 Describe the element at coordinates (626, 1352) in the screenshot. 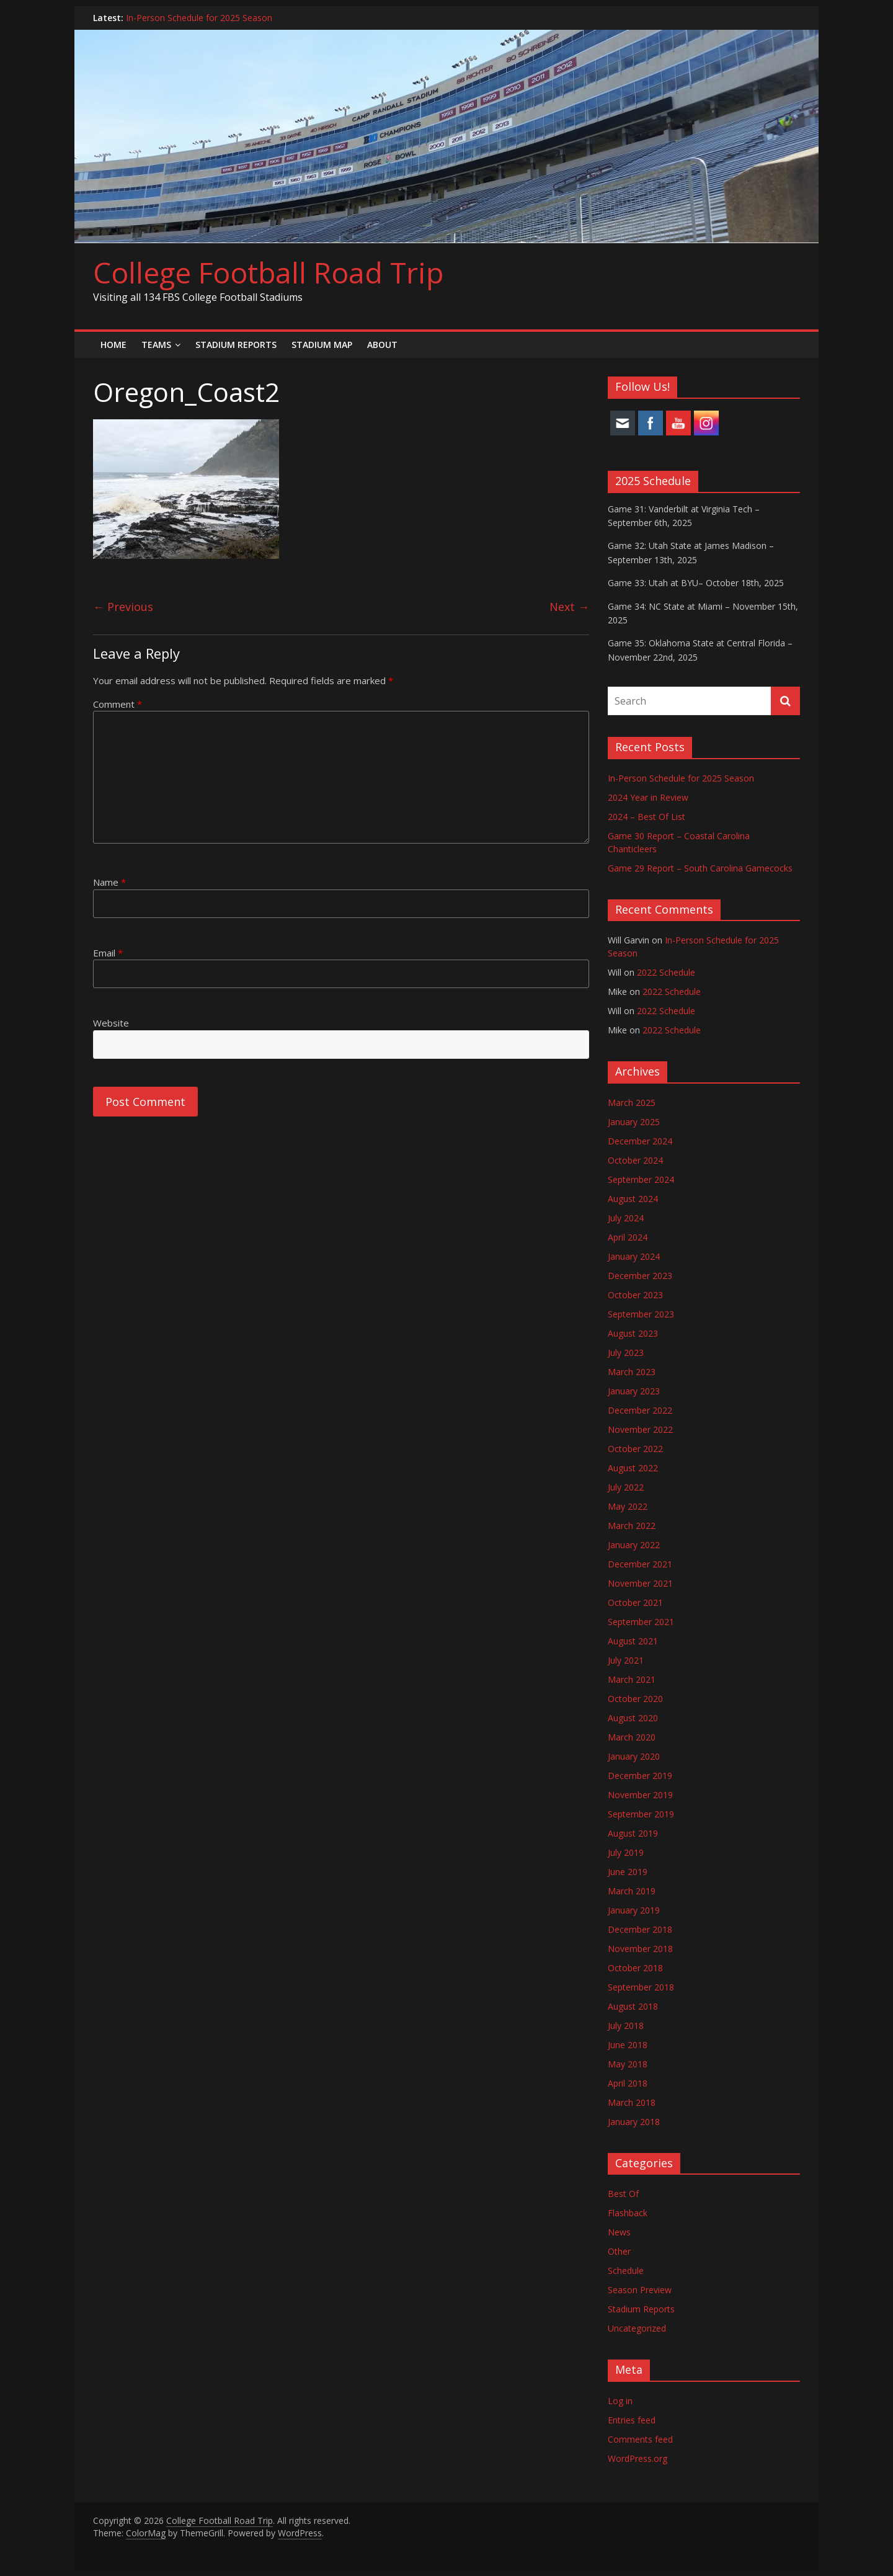

I see `July 2023` at that location.